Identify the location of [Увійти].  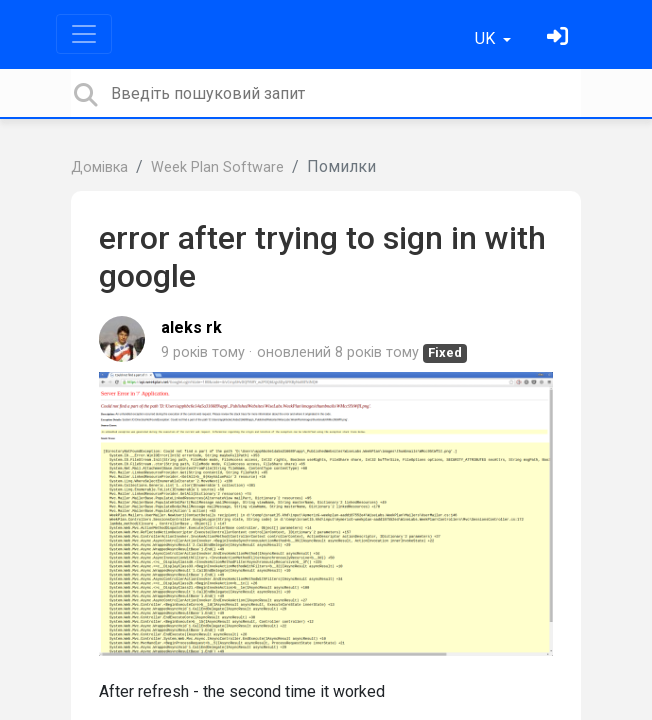
(560, 38).